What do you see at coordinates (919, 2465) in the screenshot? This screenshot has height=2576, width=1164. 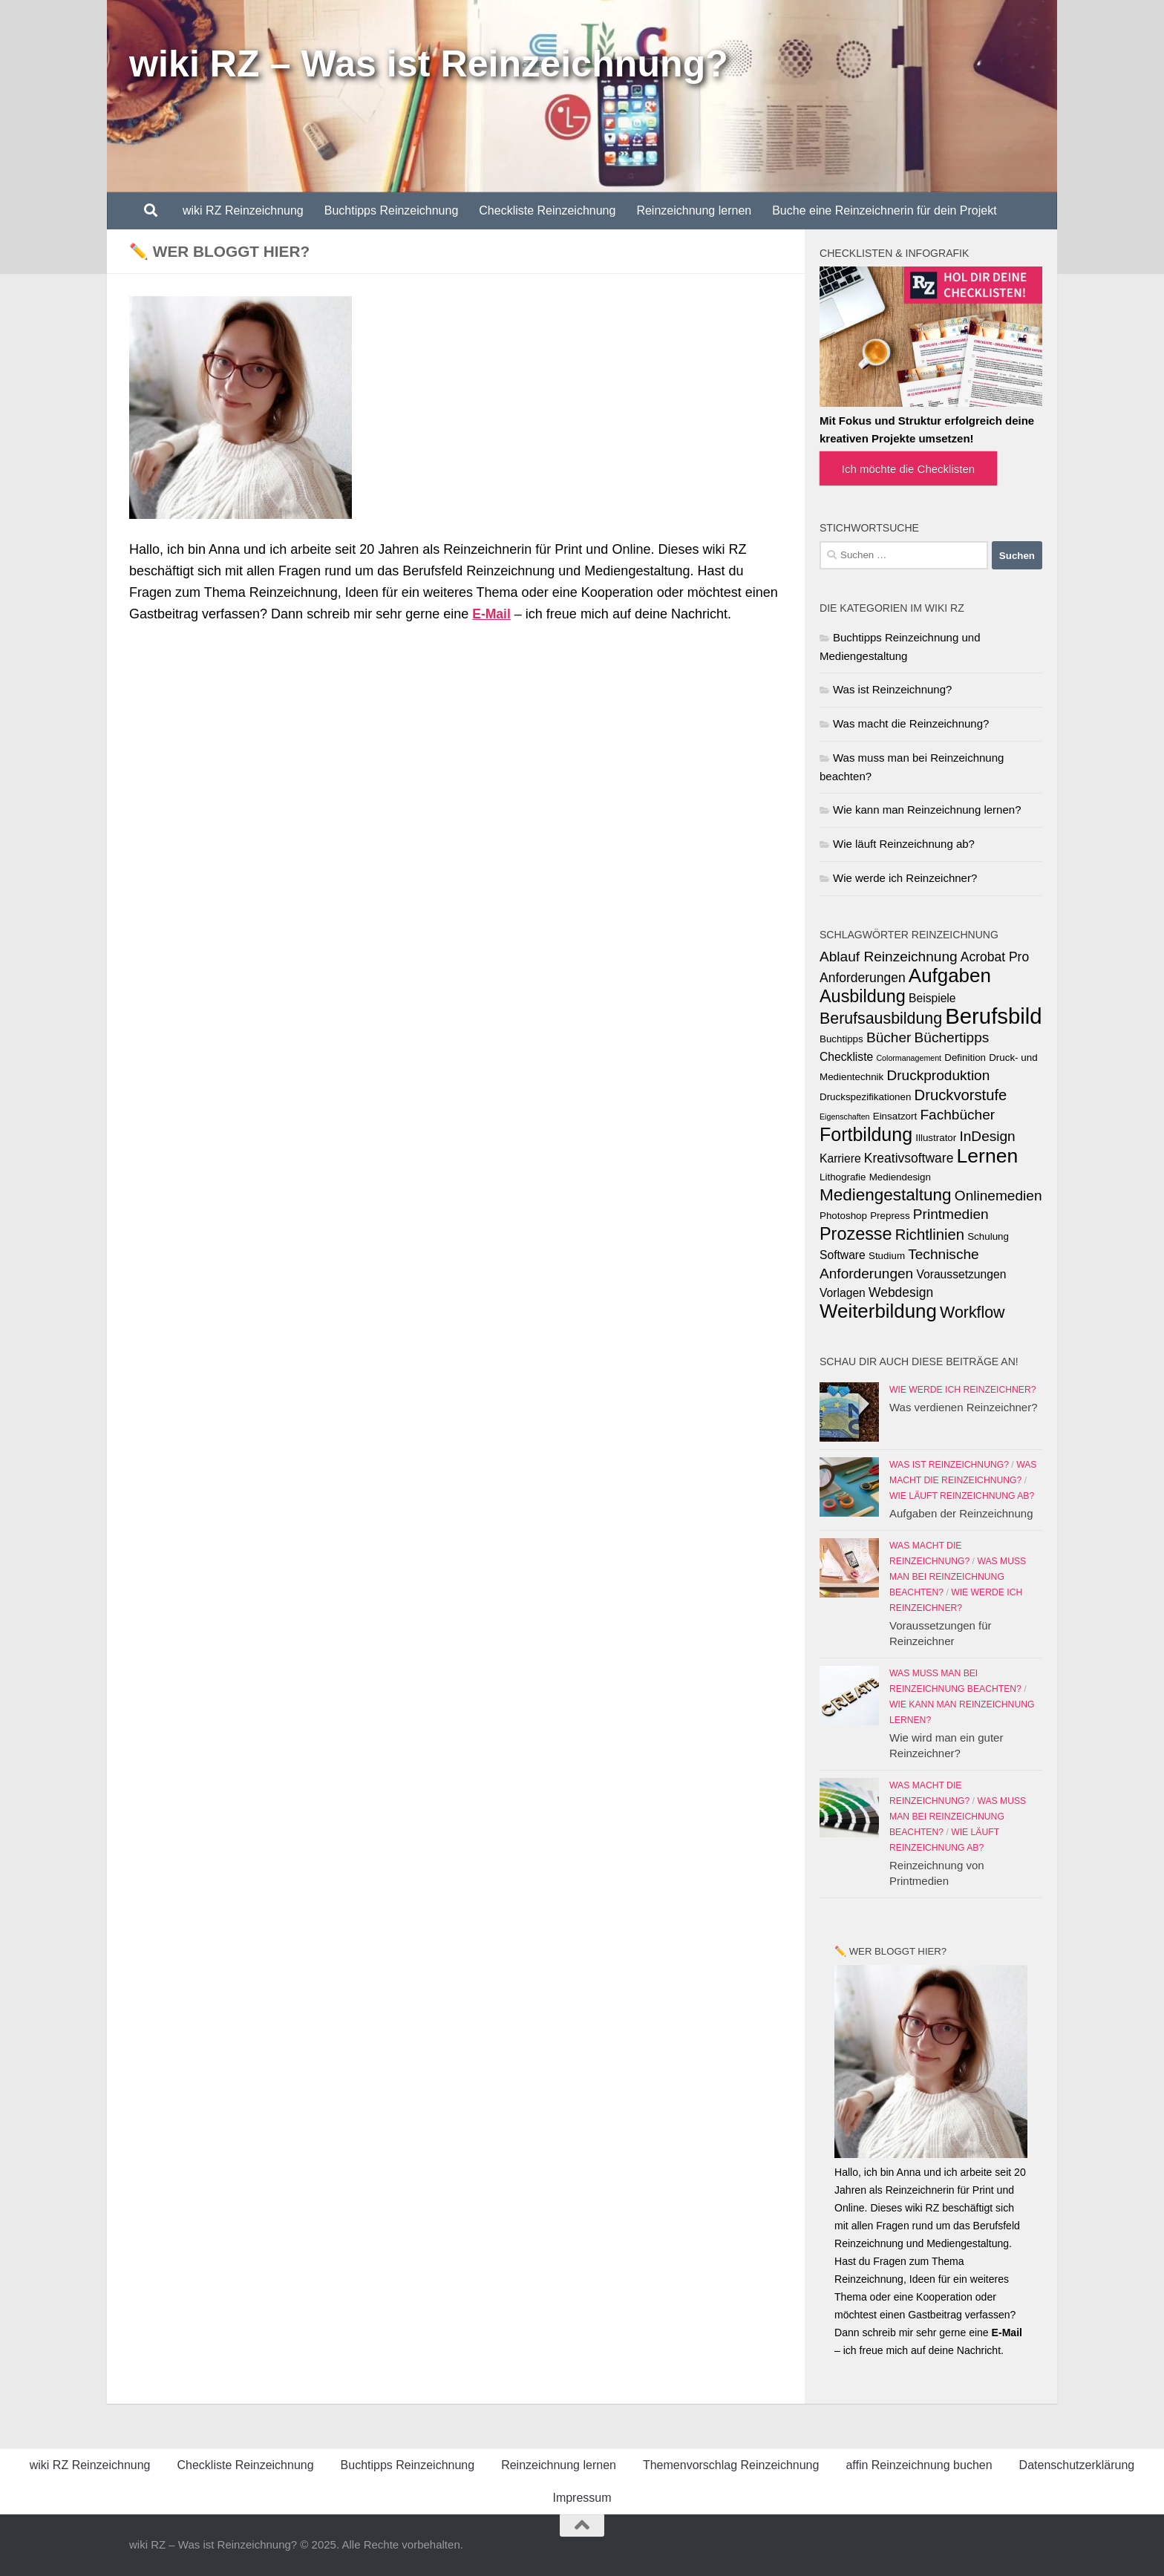 I see `affin Reinzeichnung buchen` at bounding box center [919, 2465].